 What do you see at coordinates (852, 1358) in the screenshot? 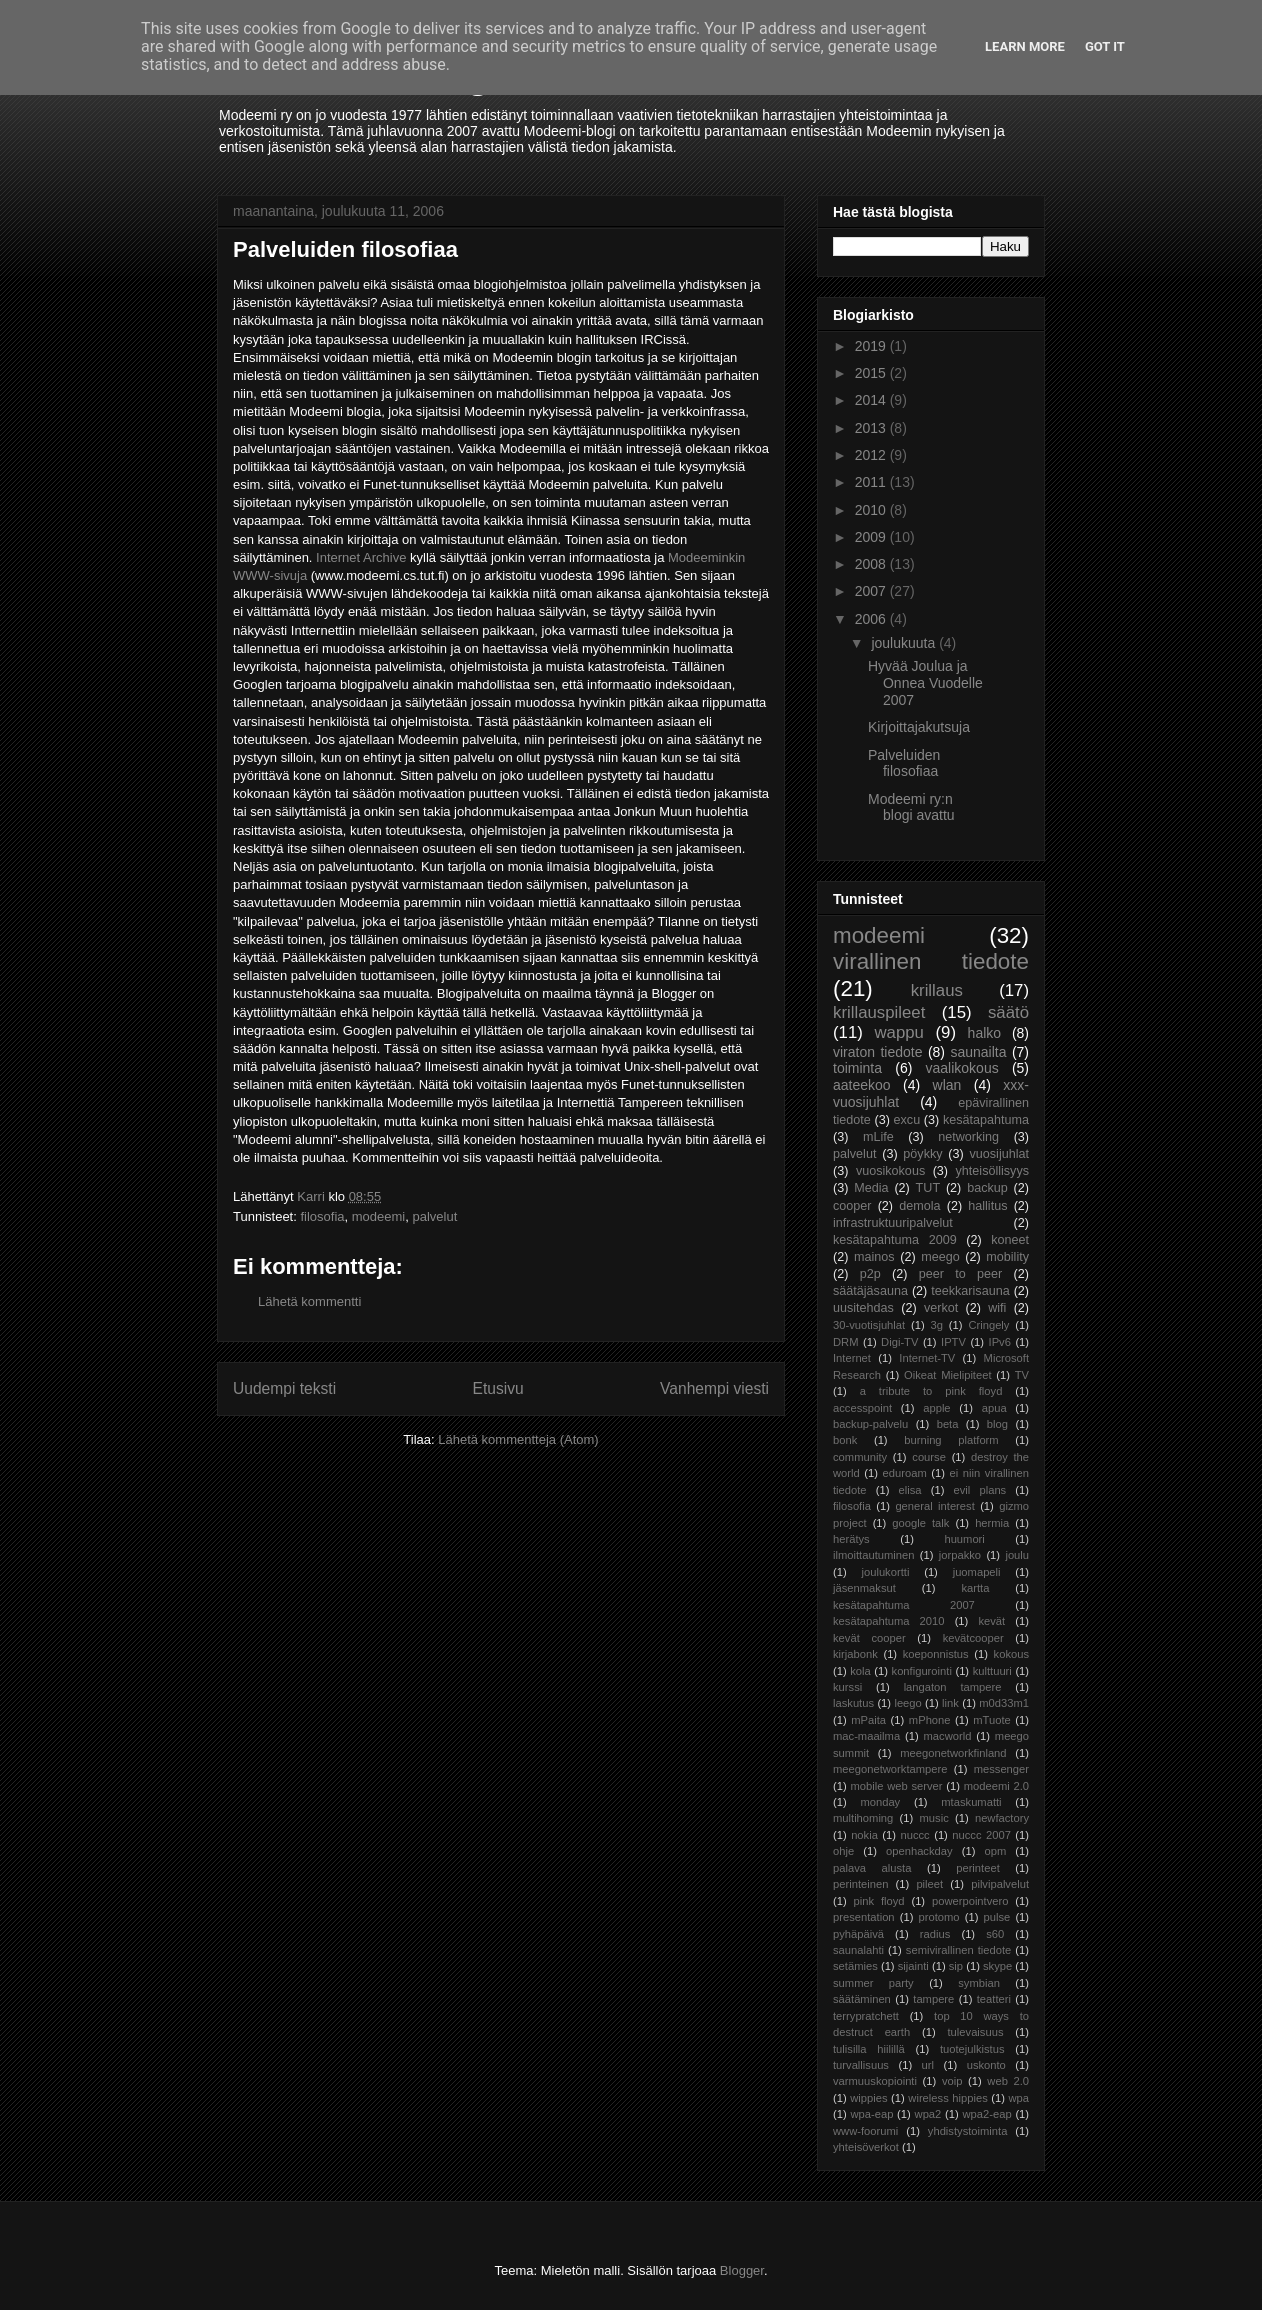
I see `Internet` at bounding box center [852, 1358].